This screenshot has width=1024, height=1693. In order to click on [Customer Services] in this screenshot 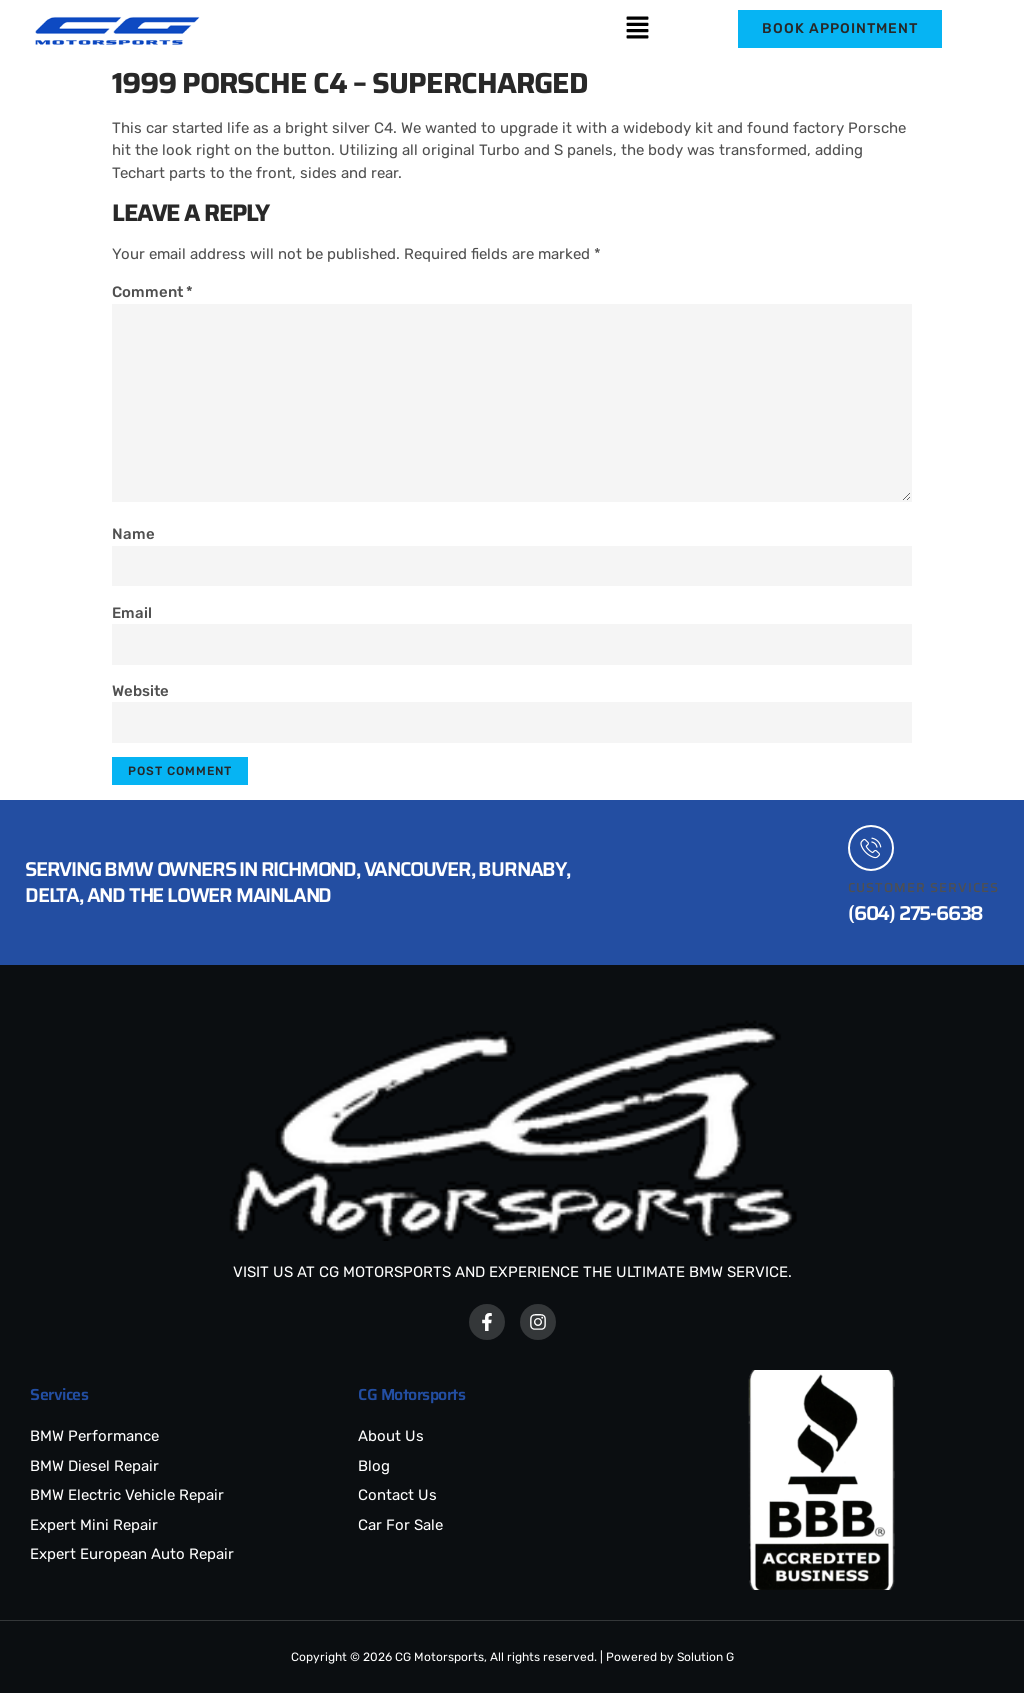, I will do `click(871, 848)`.